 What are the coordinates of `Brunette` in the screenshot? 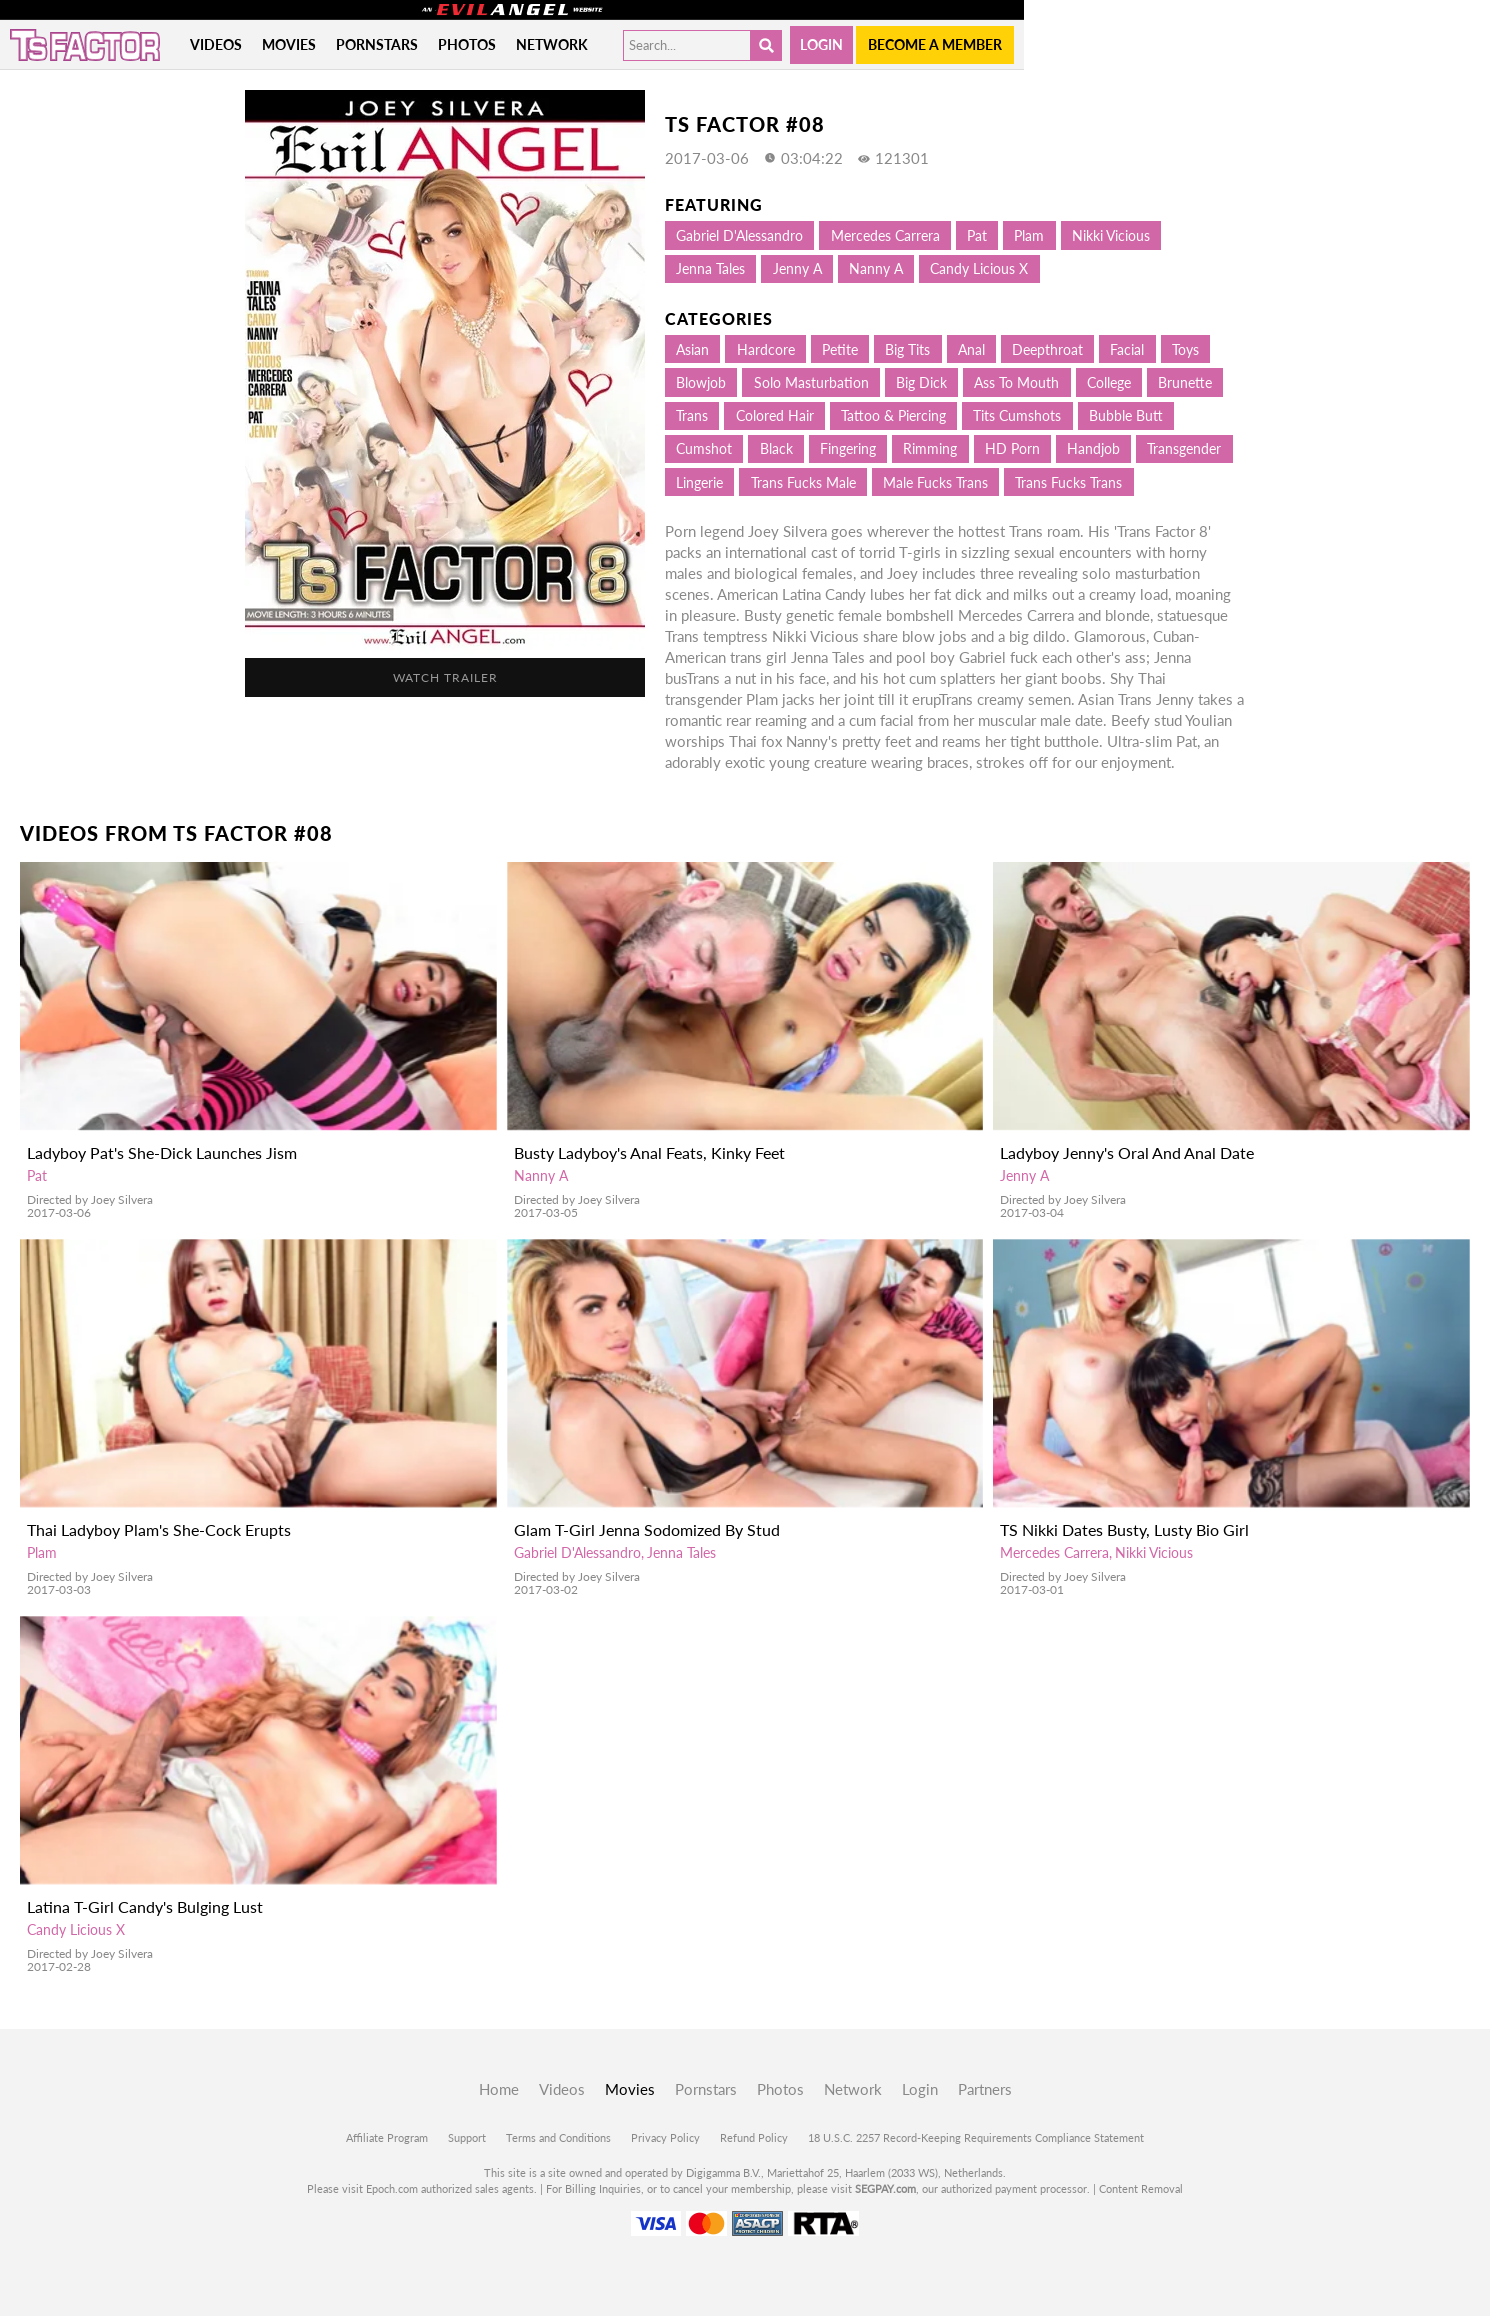 It's located at (1185, 382).